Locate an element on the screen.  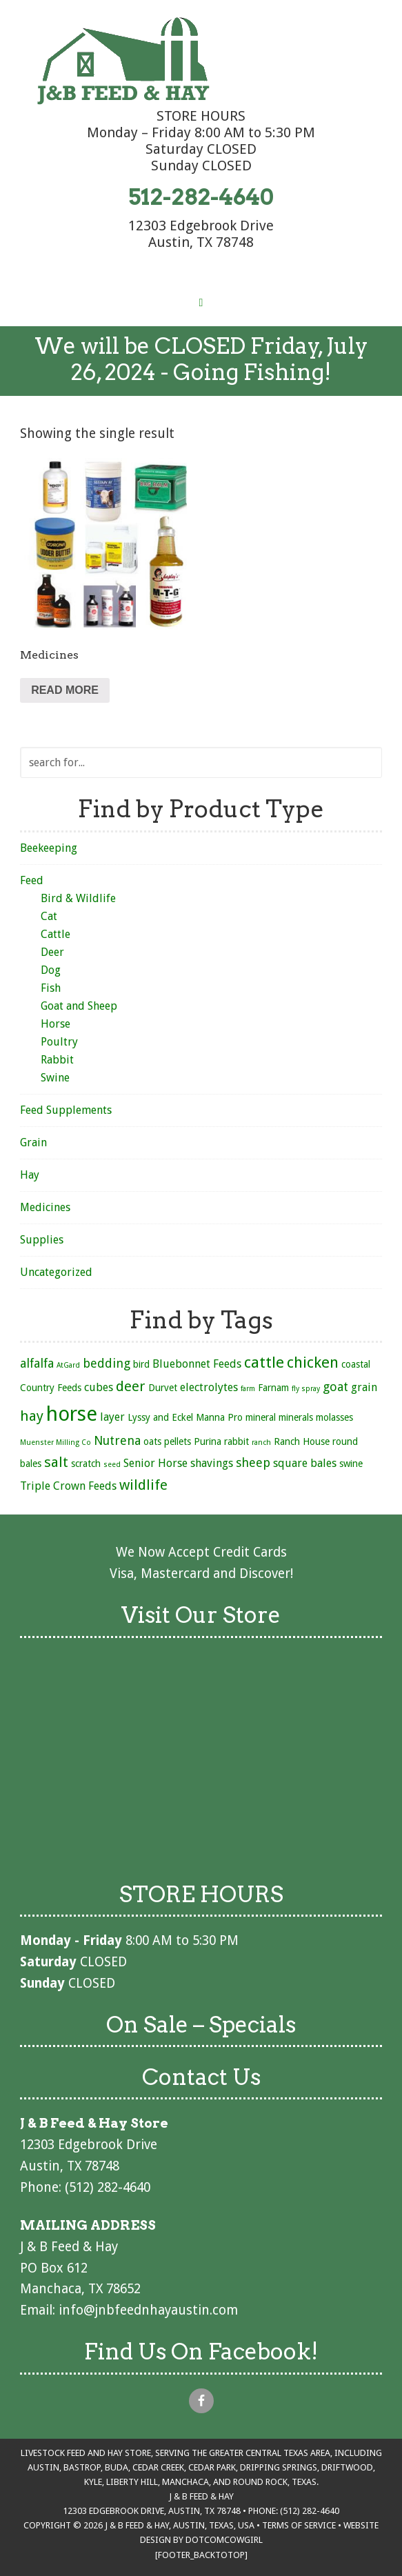
Ranch House [Ranch House (2 products)] is located at coordinates (302, 1441).